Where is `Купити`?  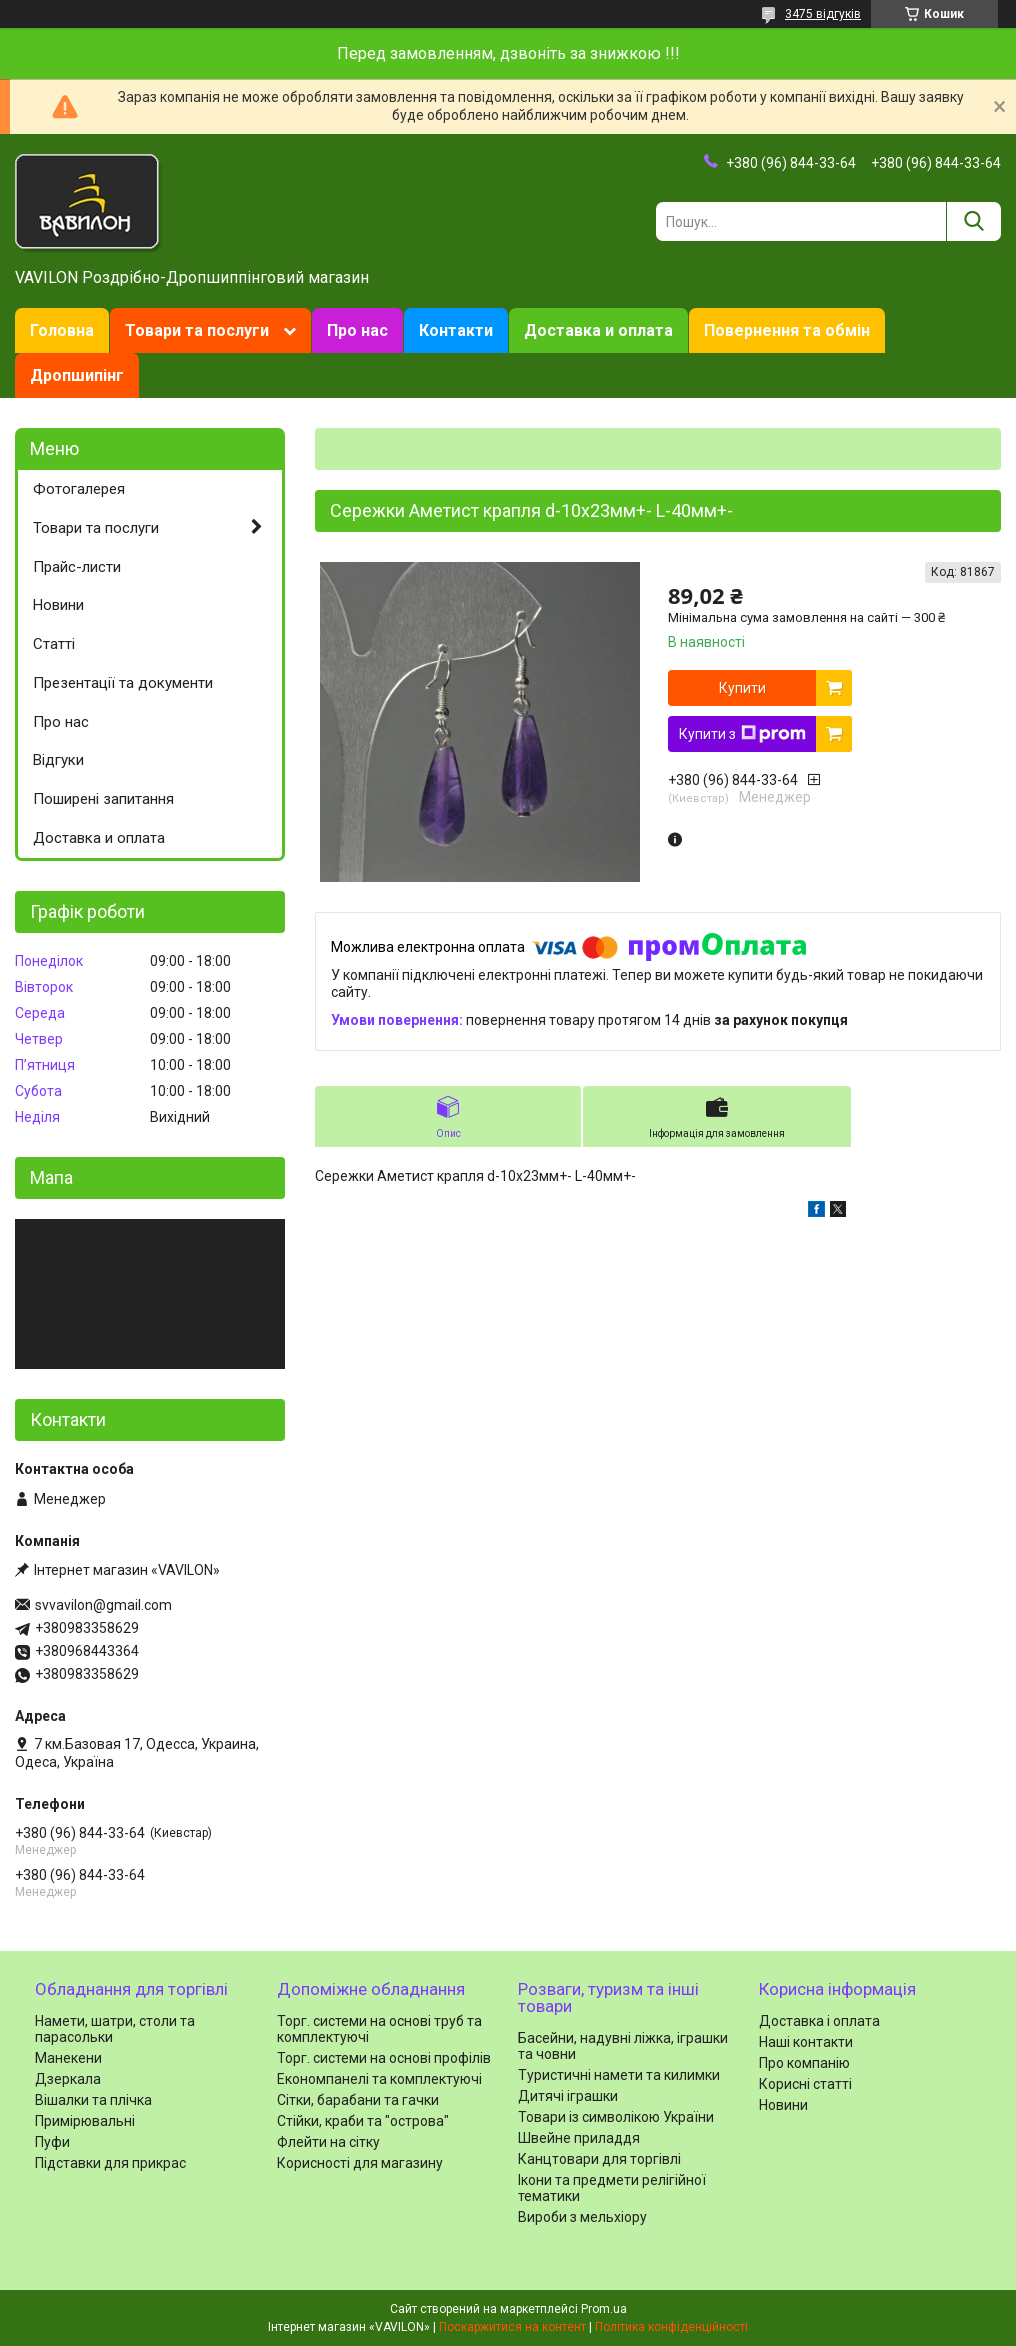
Купити is located at coordinates (742, 688).